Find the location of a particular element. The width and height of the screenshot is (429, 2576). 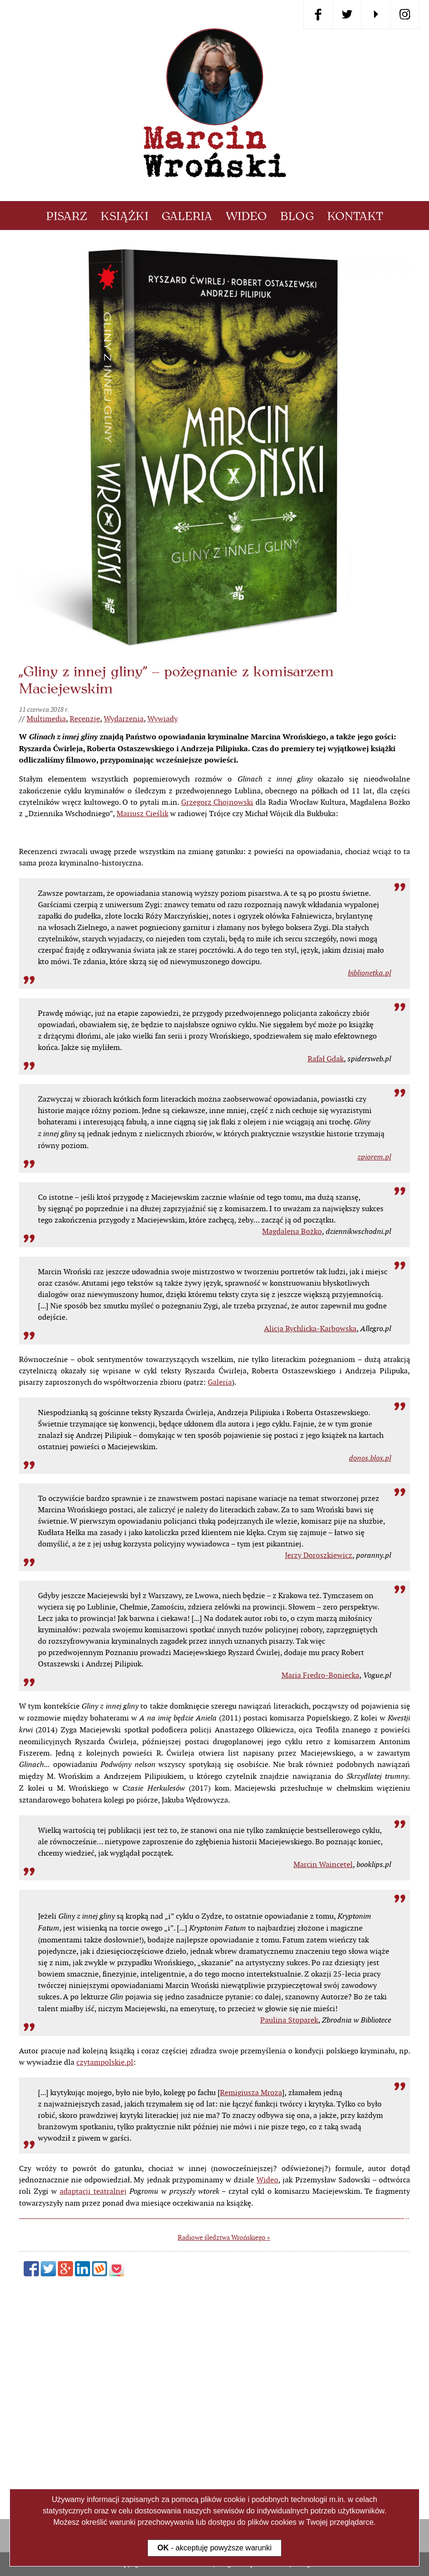

czytampolskie.pl is located at coordinates (104, 2274).